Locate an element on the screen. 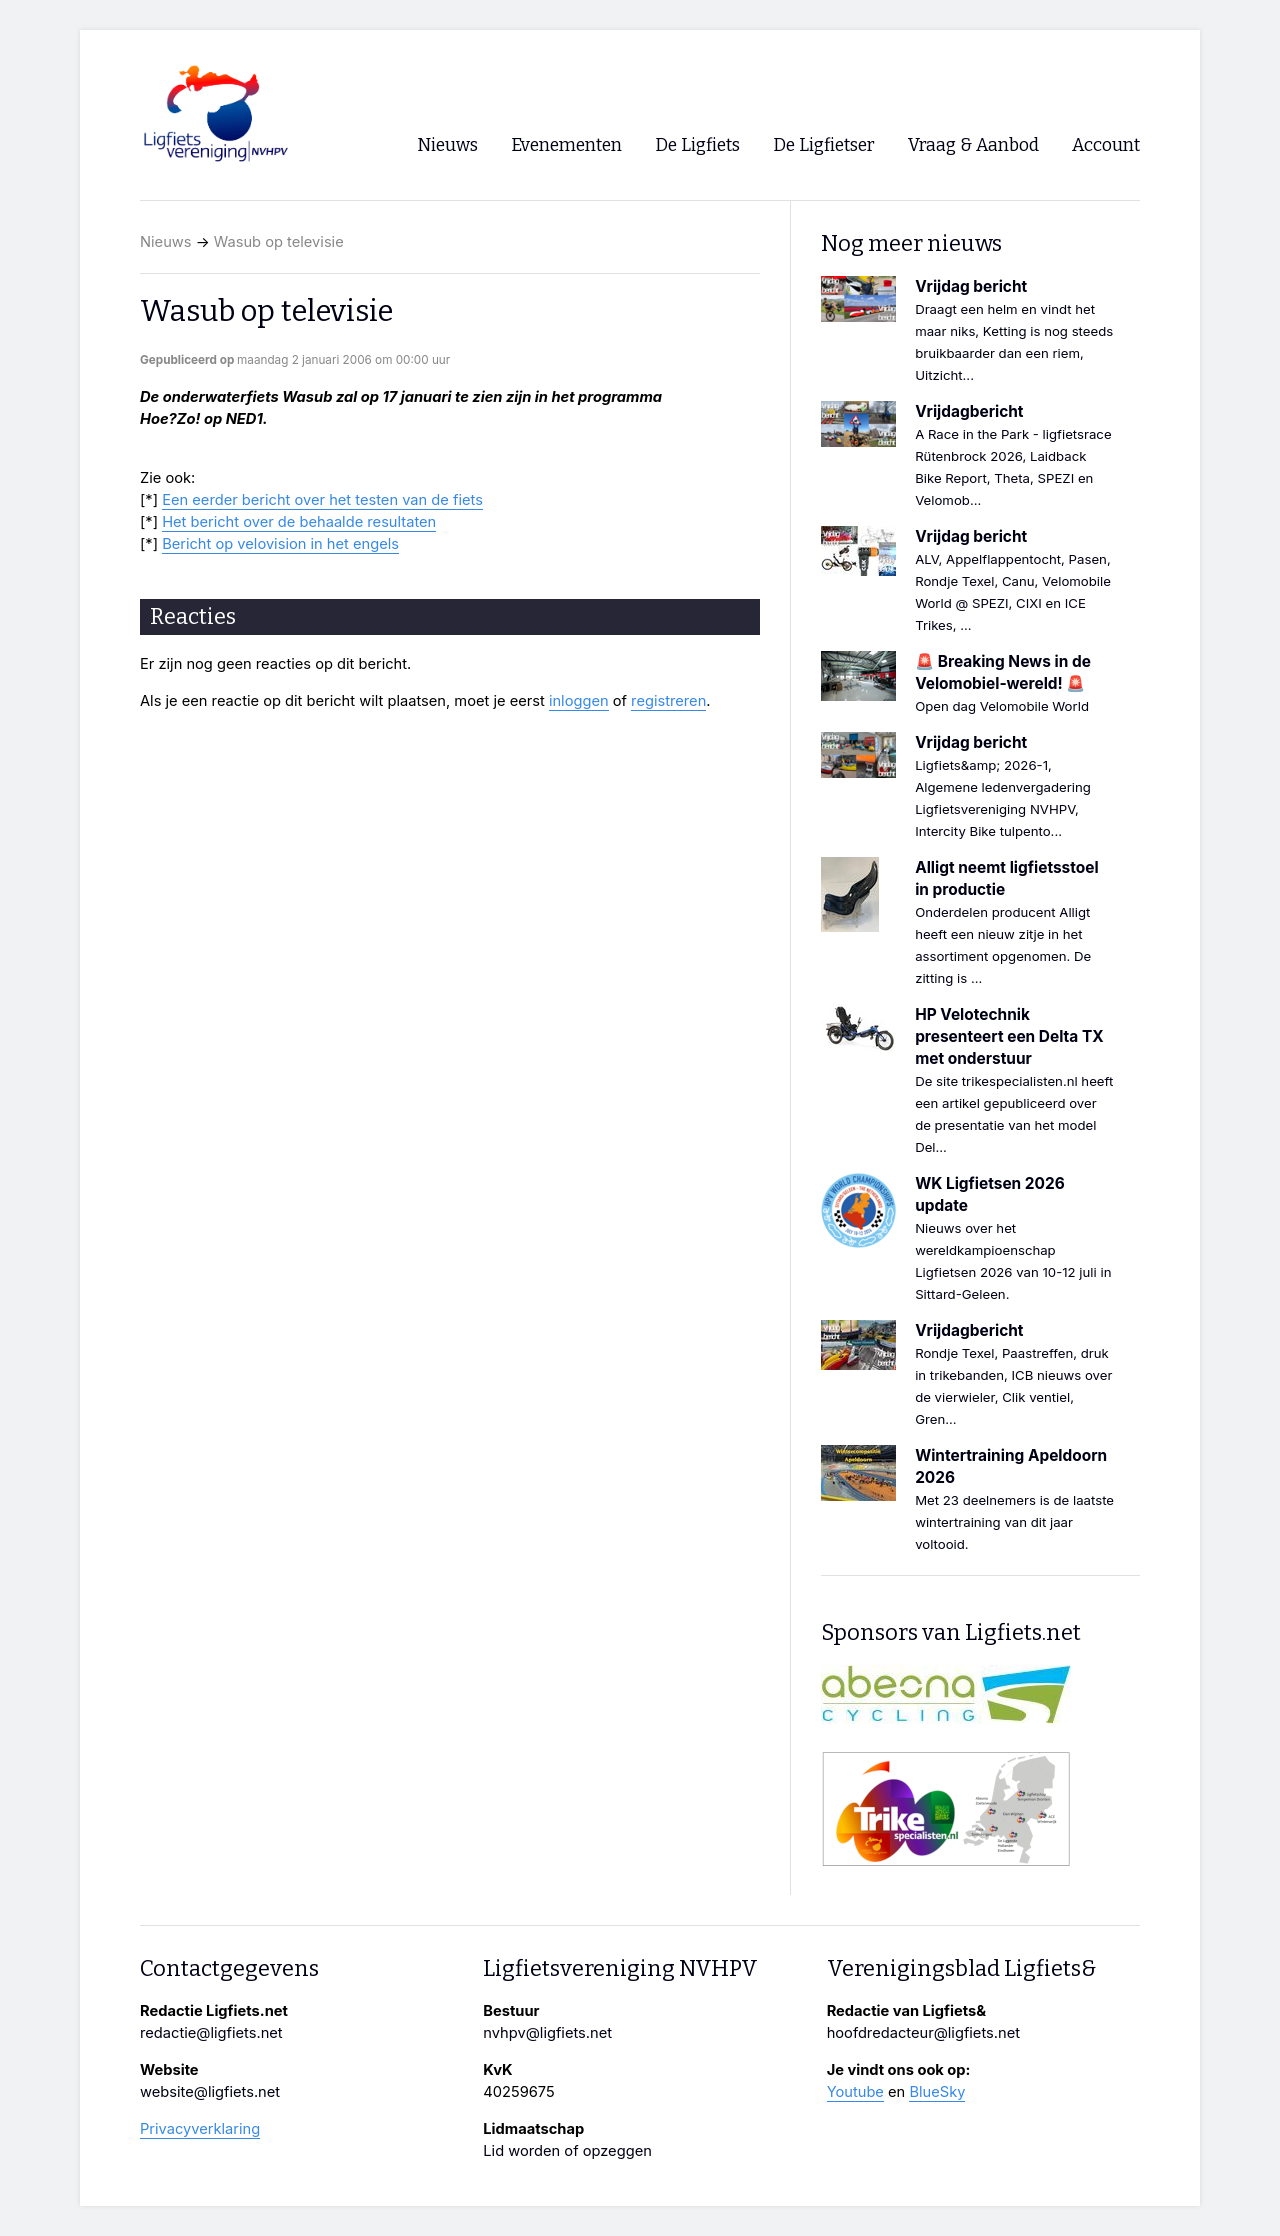  BlueSky is located at coordinates (937, 2092).